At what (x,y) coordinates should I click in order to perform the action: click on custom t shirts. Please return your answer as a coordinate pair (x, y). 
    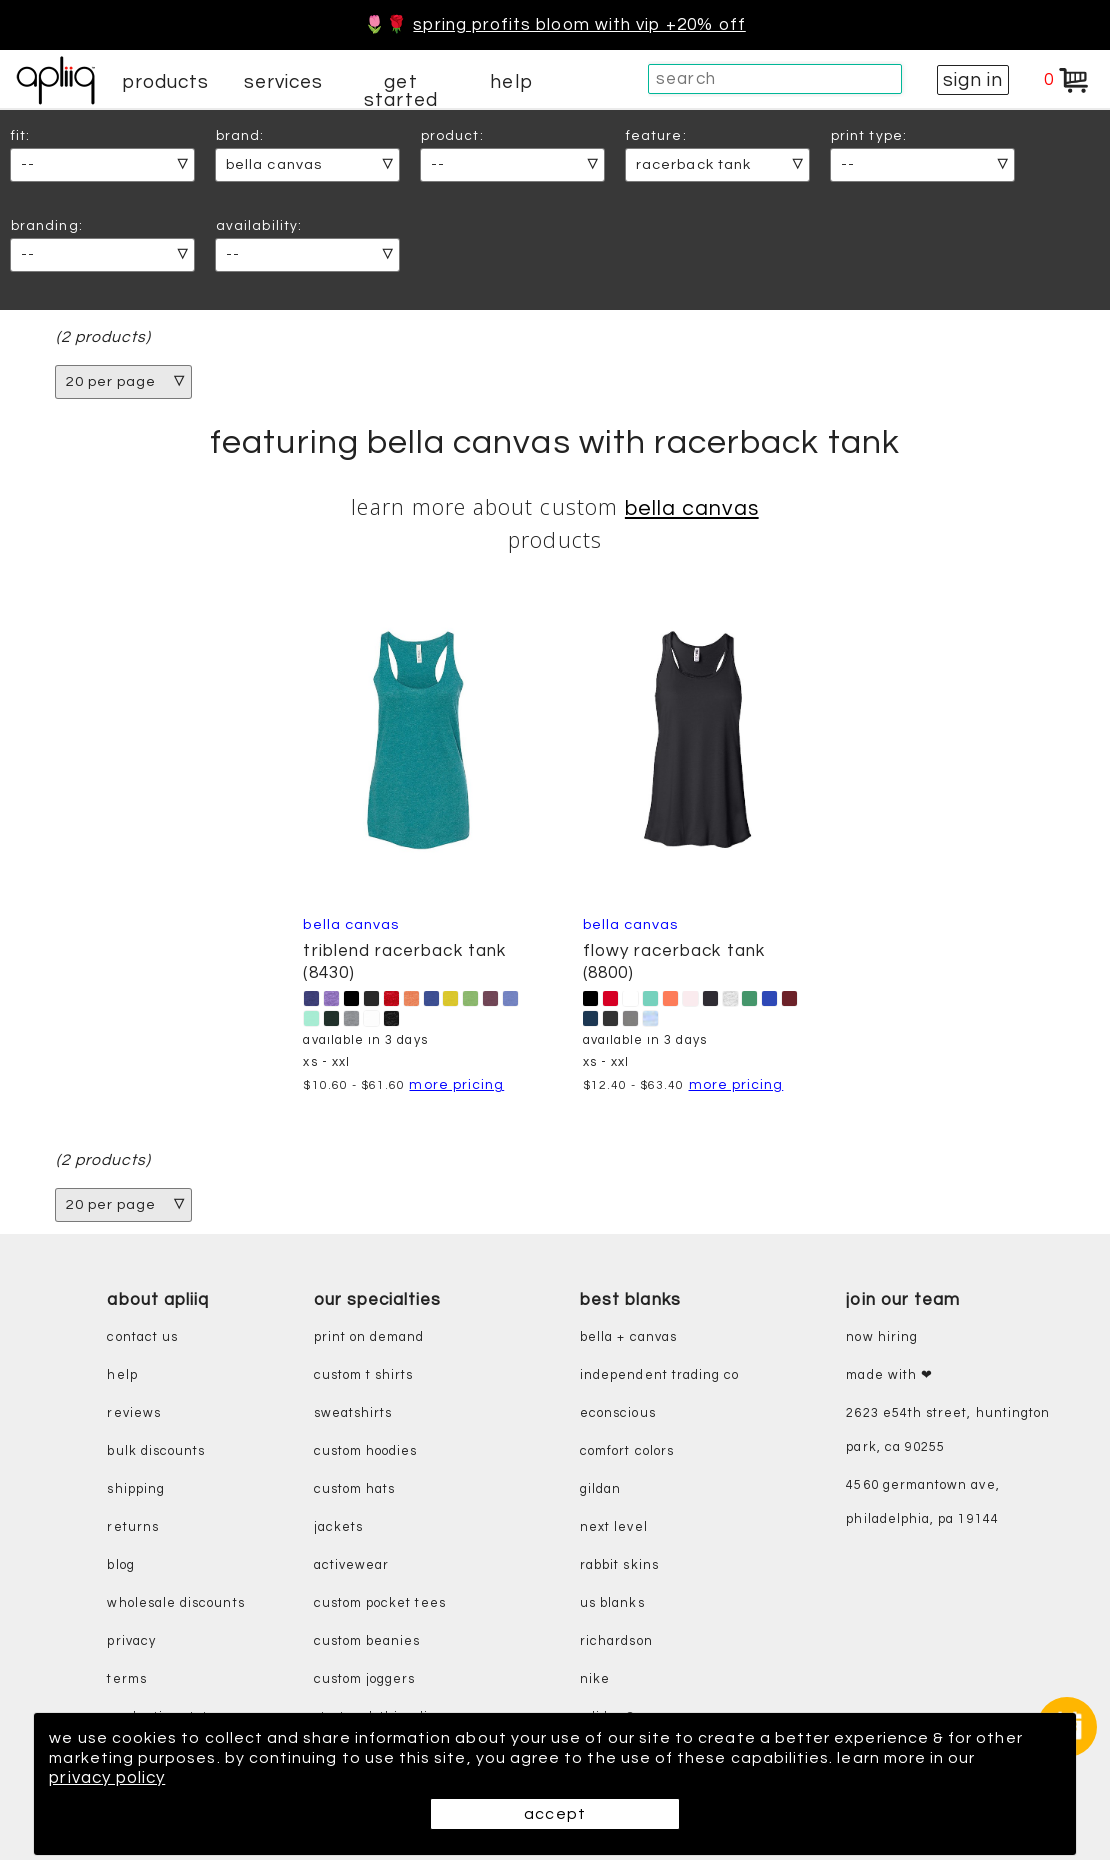
    Looking at the image, I should click on (364, 1377).